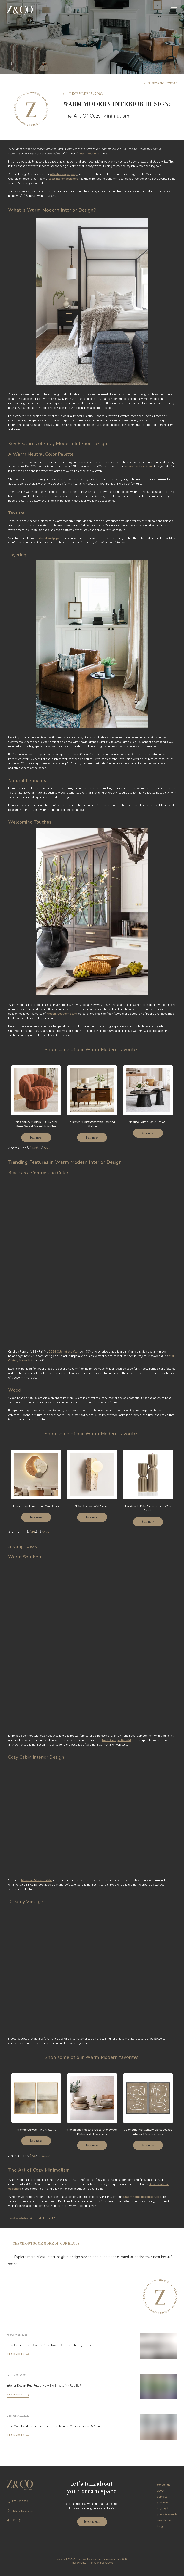 This screenshot has width=184, height=2576. What do you see at coordinates (141, 2197) in the screenshot?
I see `custom home design services` at bounding box center [141, 2197].